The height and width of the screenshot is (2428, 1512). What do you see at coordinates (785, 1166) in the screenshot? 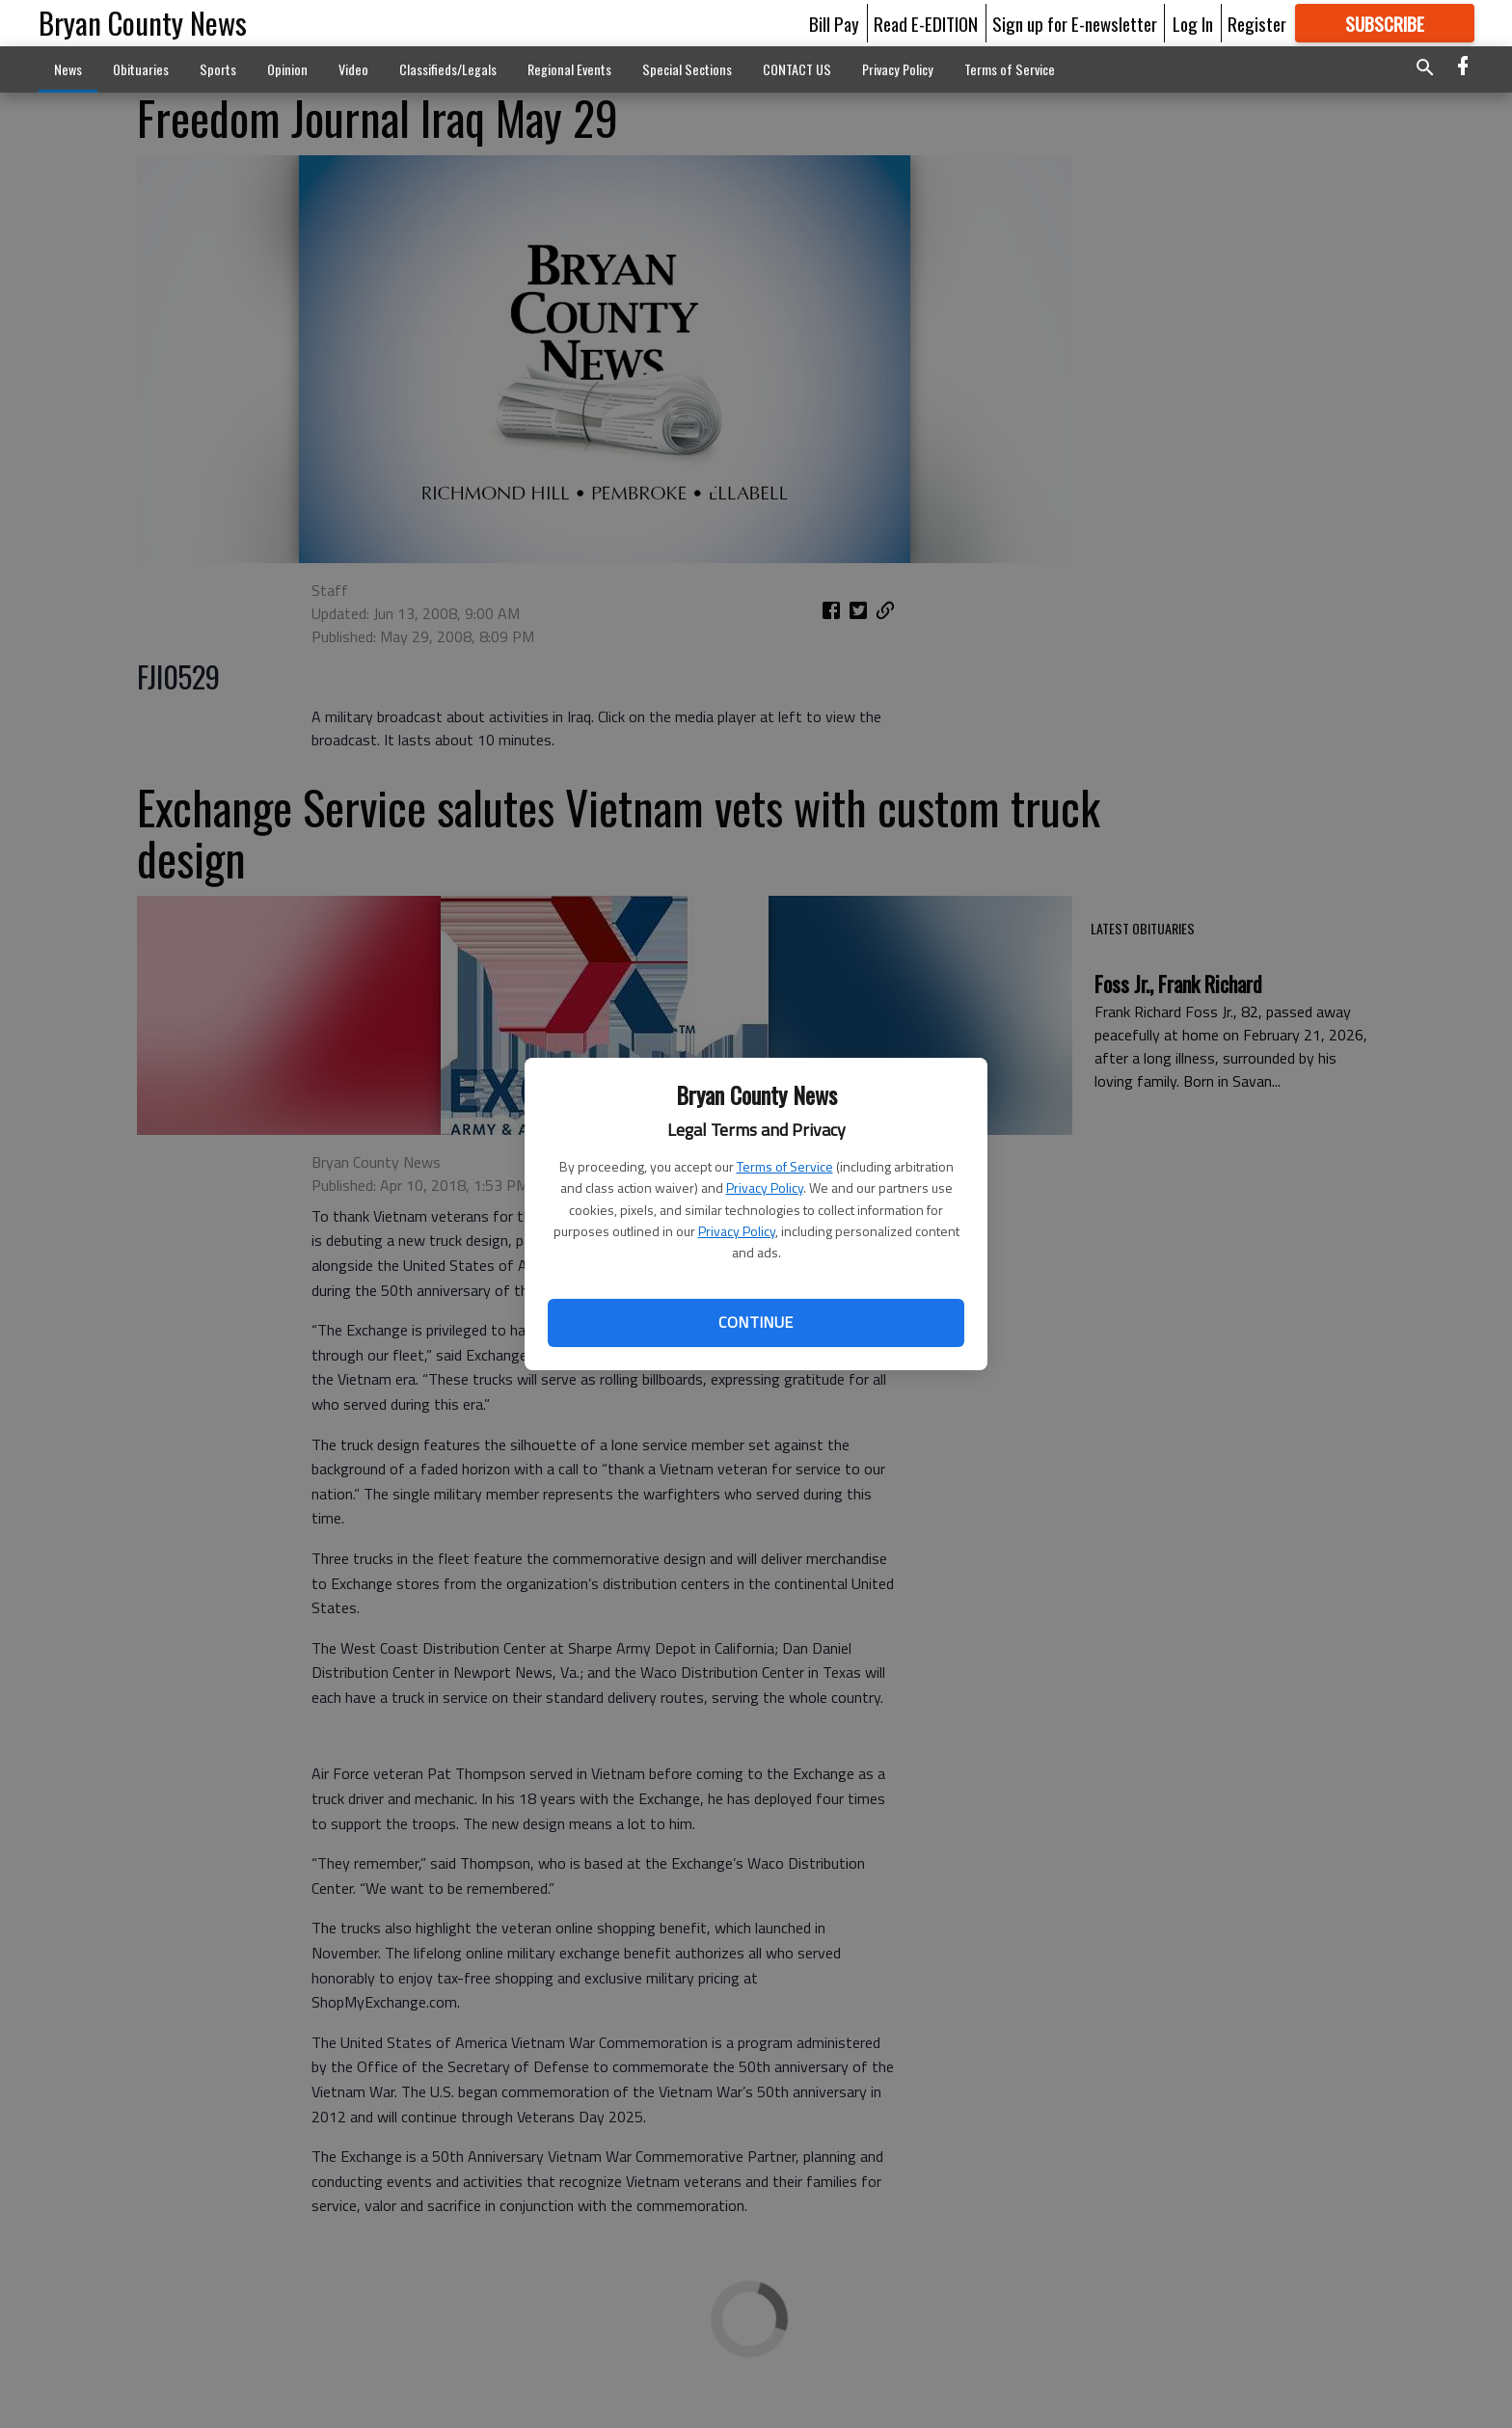
I see `Terms of Service` at bounding box center [785, 1166].